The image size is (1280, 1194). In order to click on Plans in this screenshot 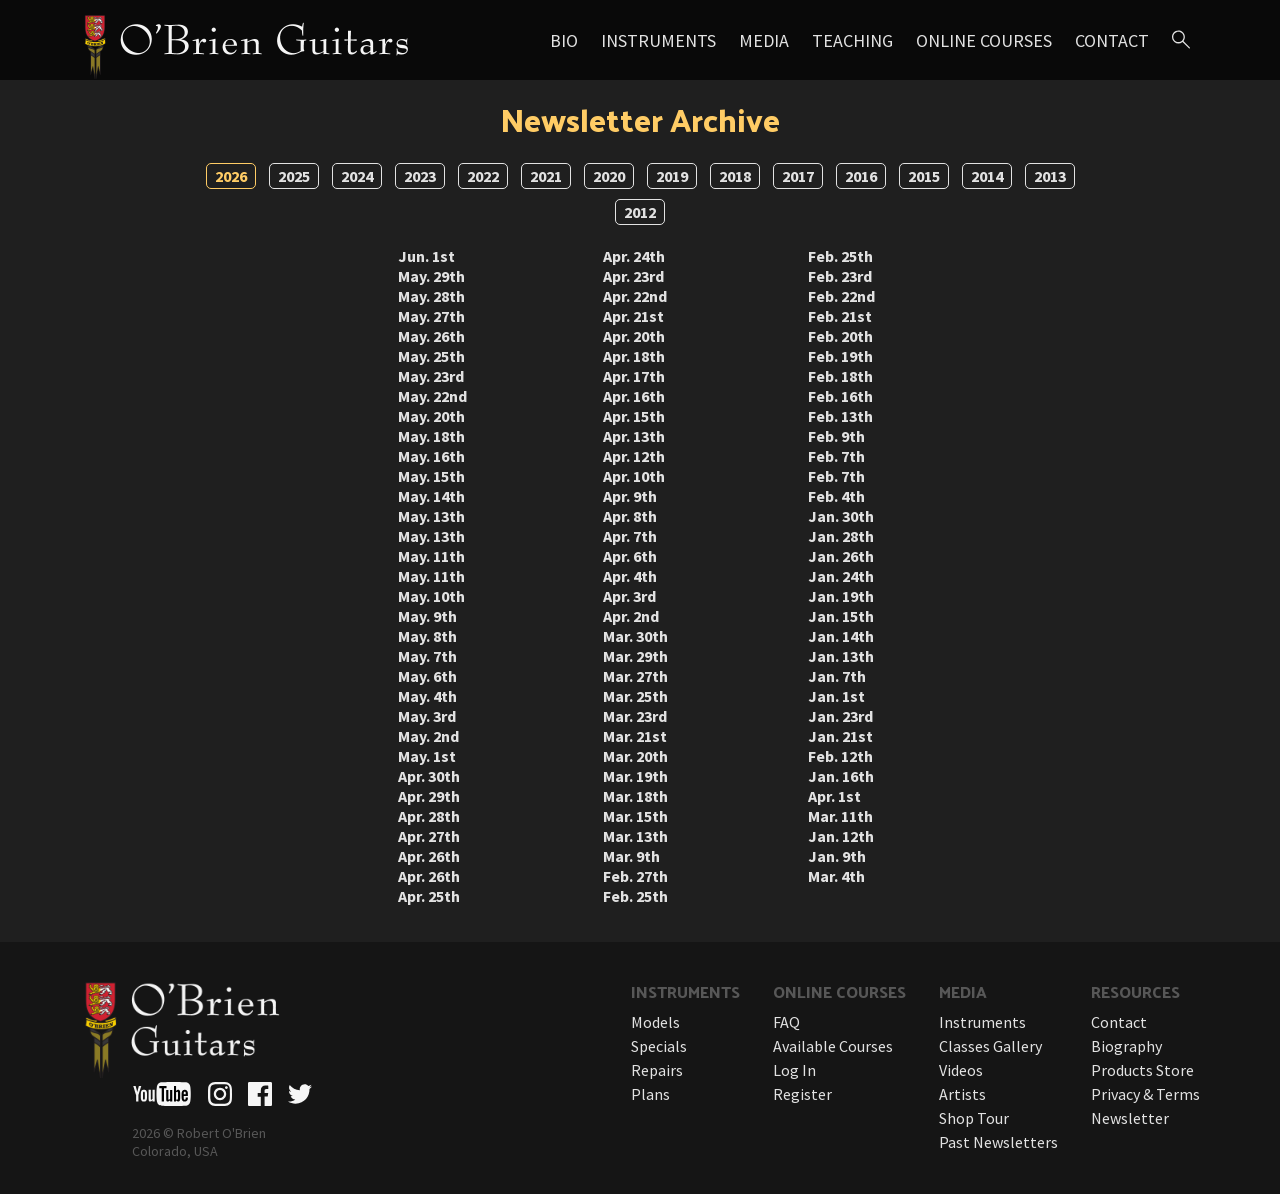, I will do `click(650, 1094)`.